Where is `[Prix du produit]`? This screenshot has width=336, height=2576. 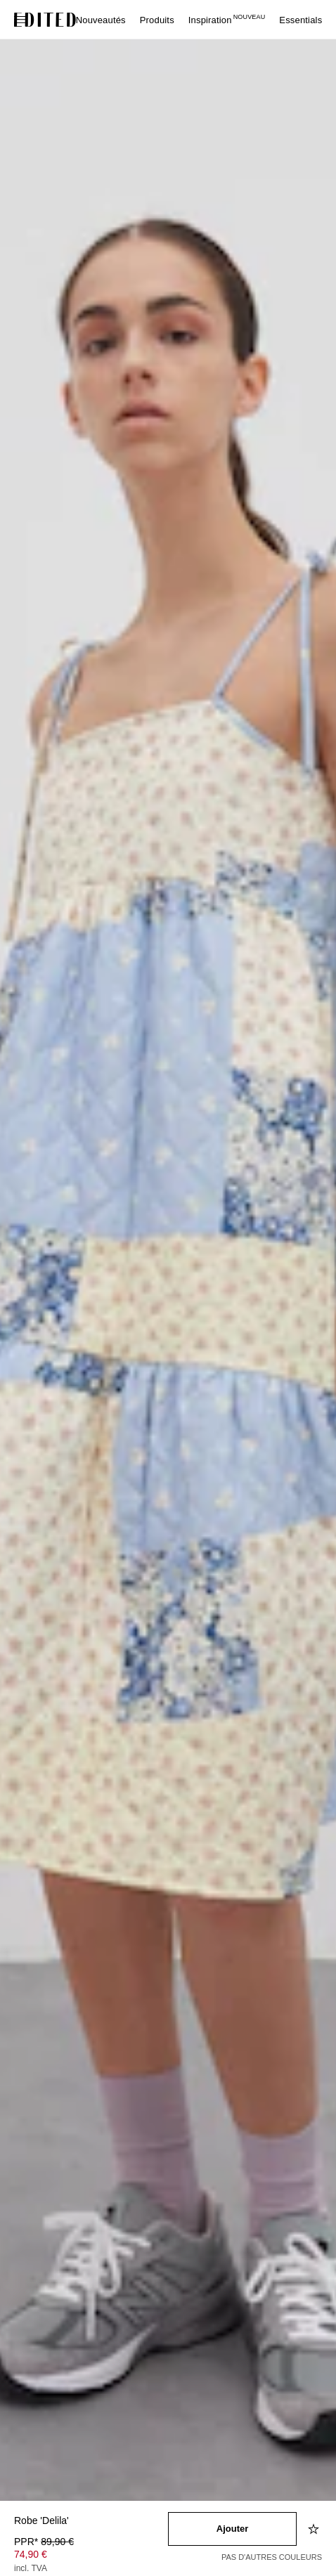 [Prix du produit] is located at coordinates (91, 2556).